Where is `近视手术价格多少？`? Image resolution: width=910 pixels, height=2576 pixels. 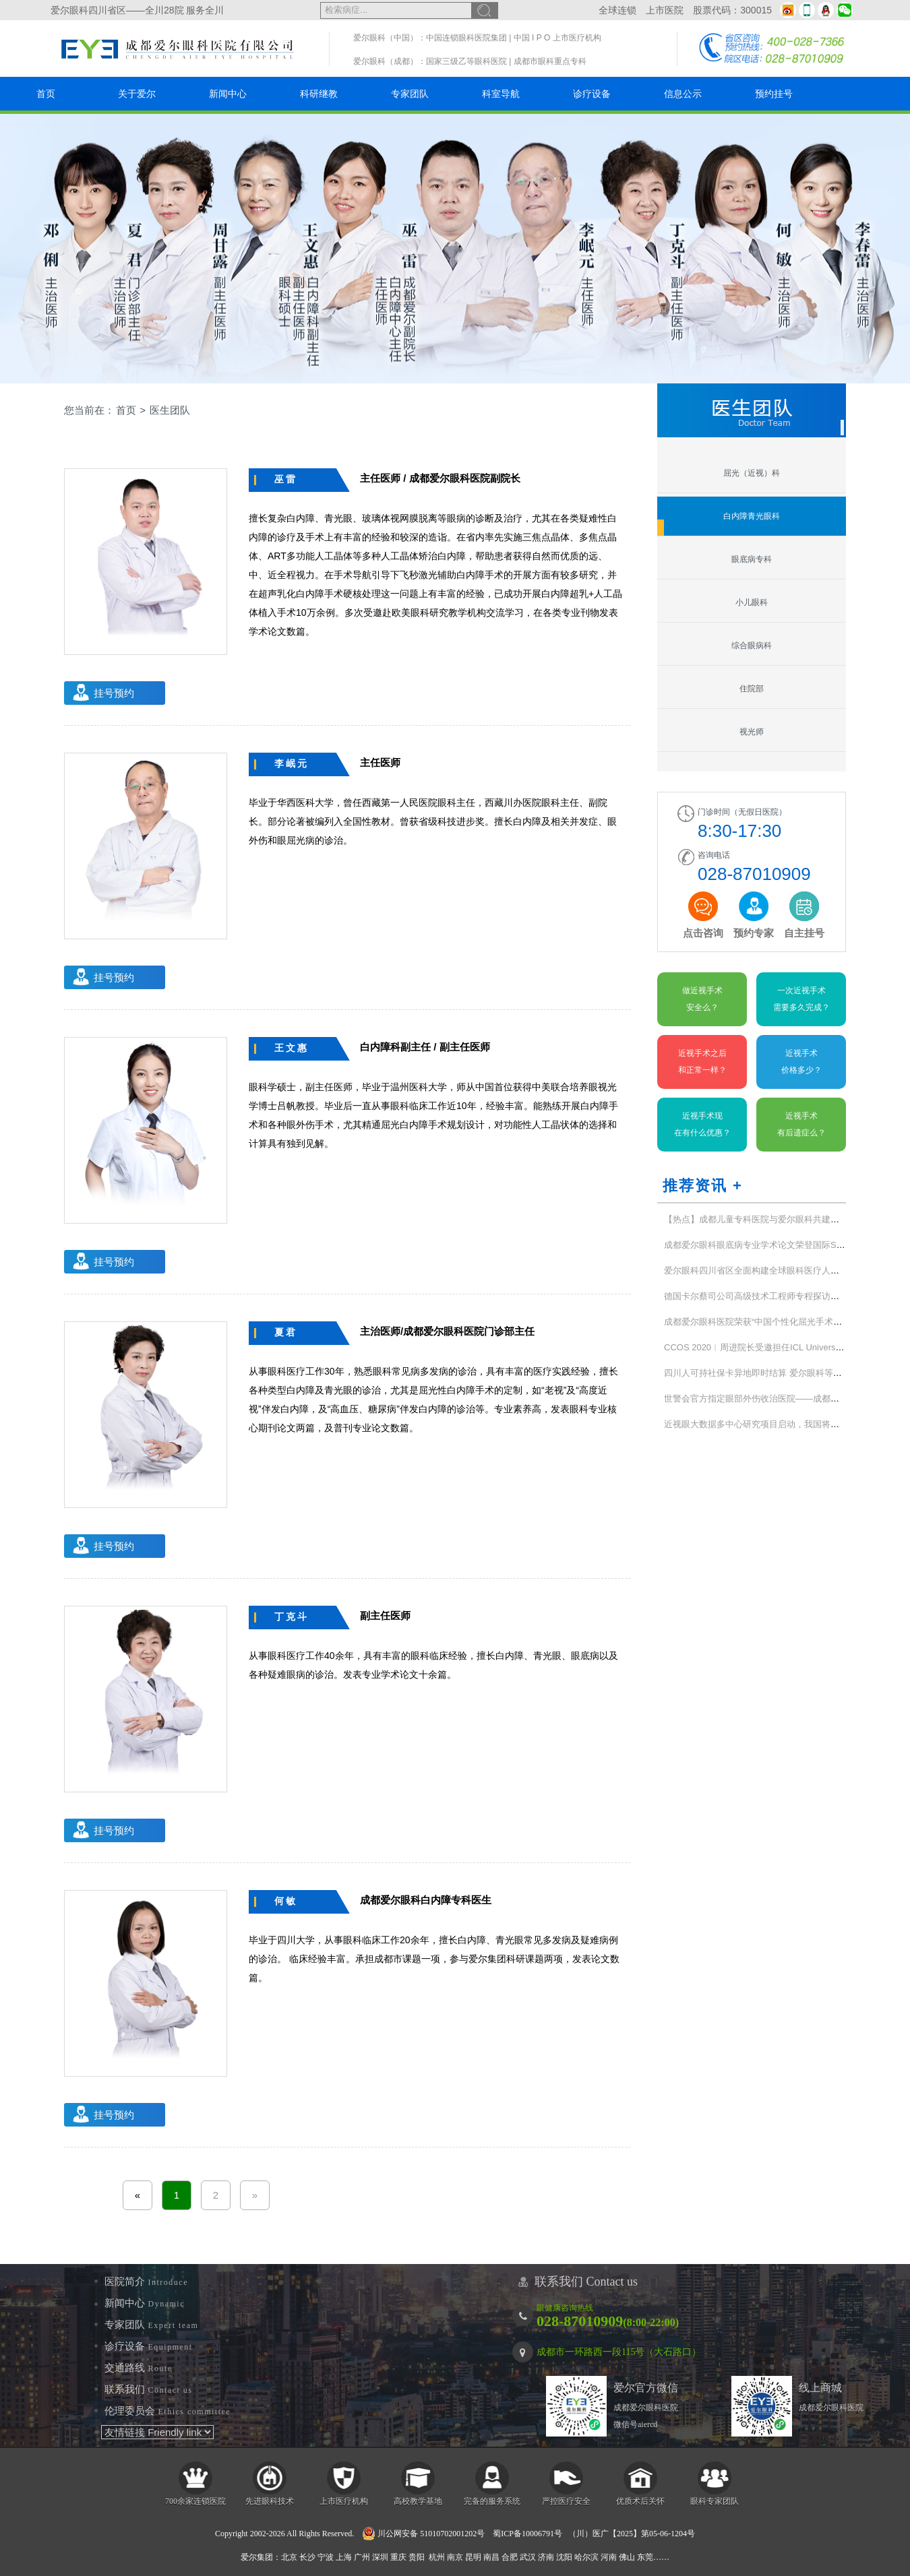
近视手术价格多少？ is located at coordinates (801, 1061).